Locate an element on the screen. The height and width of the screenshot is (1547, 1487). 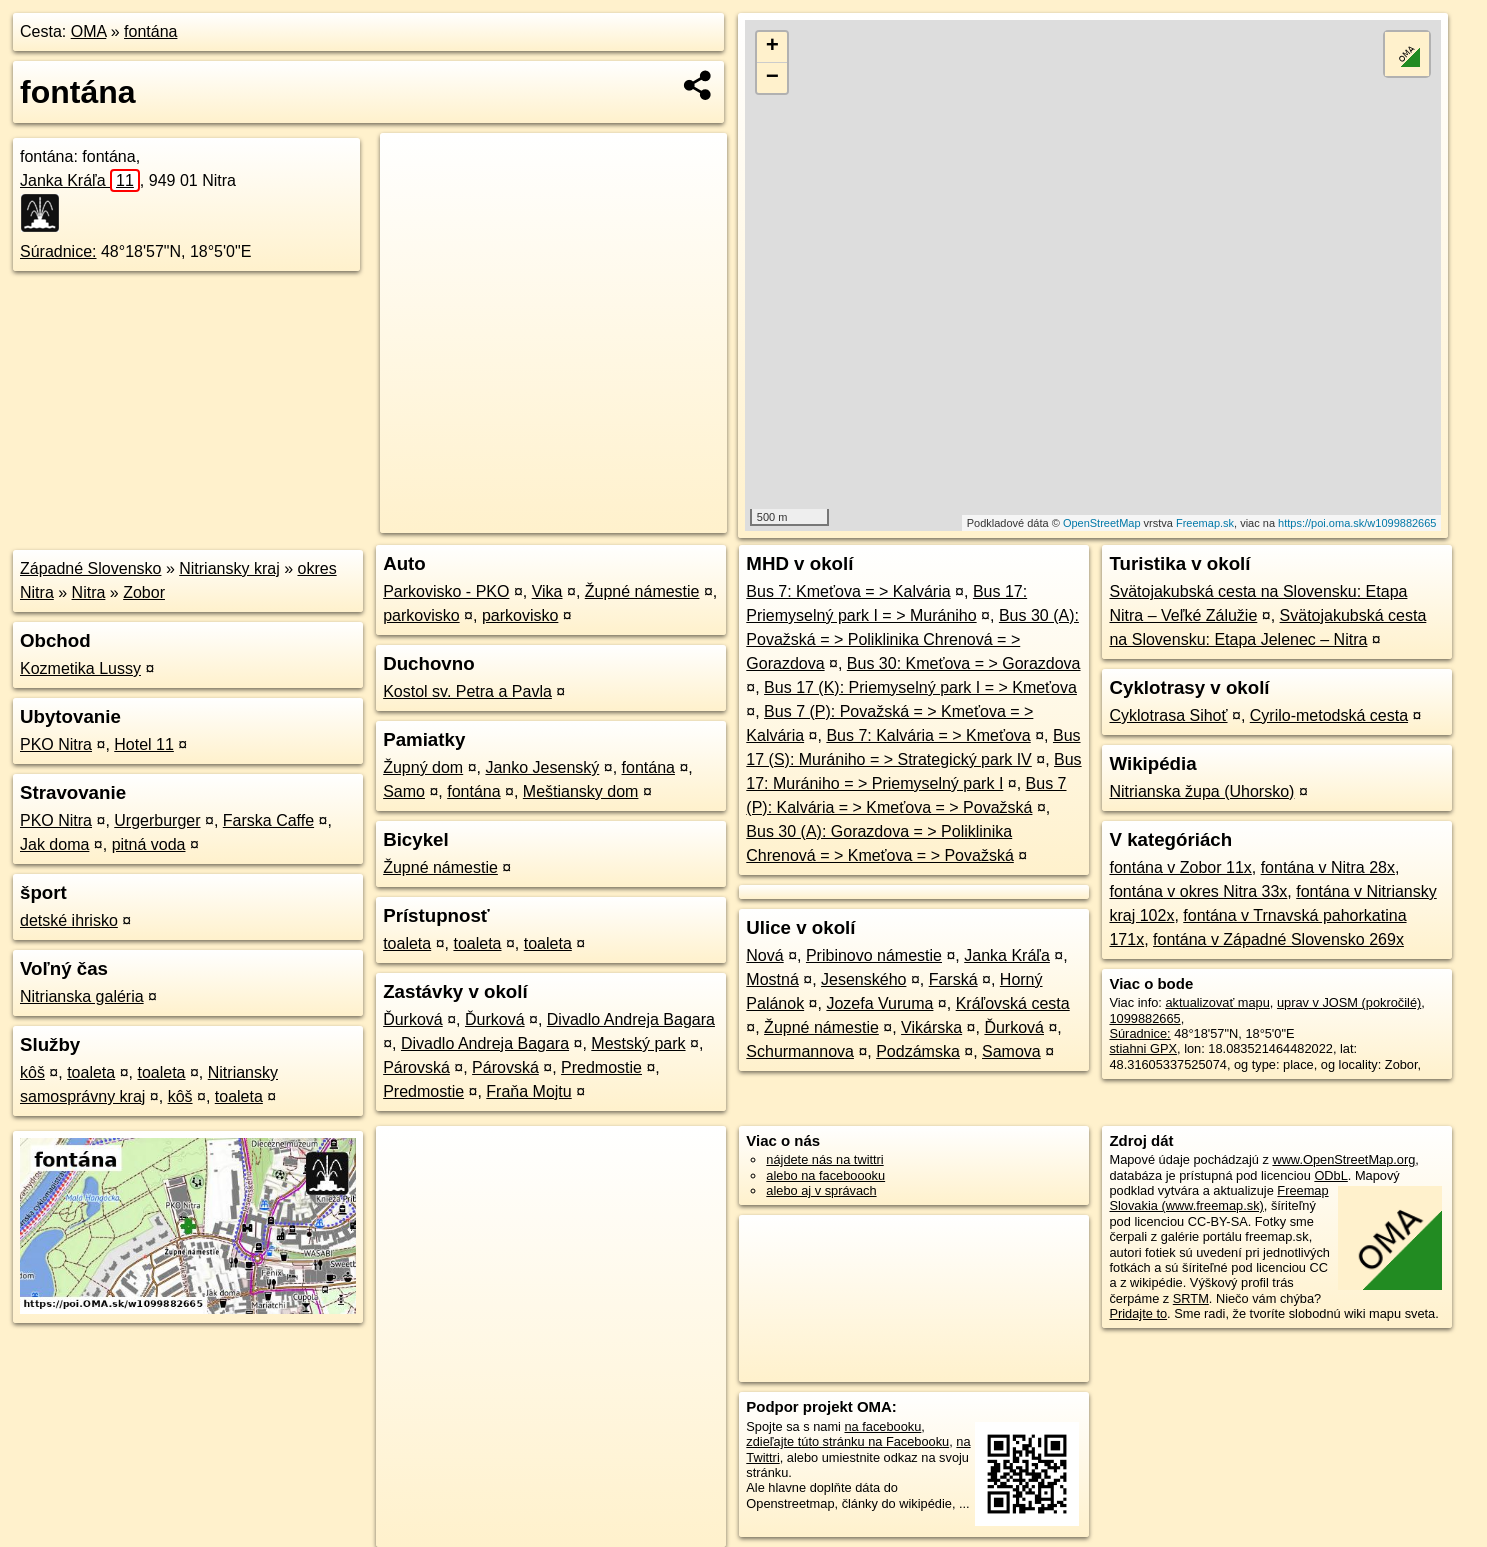
zdieľajte túto stránku na Facebooku is located at coordinates (847, 1441).